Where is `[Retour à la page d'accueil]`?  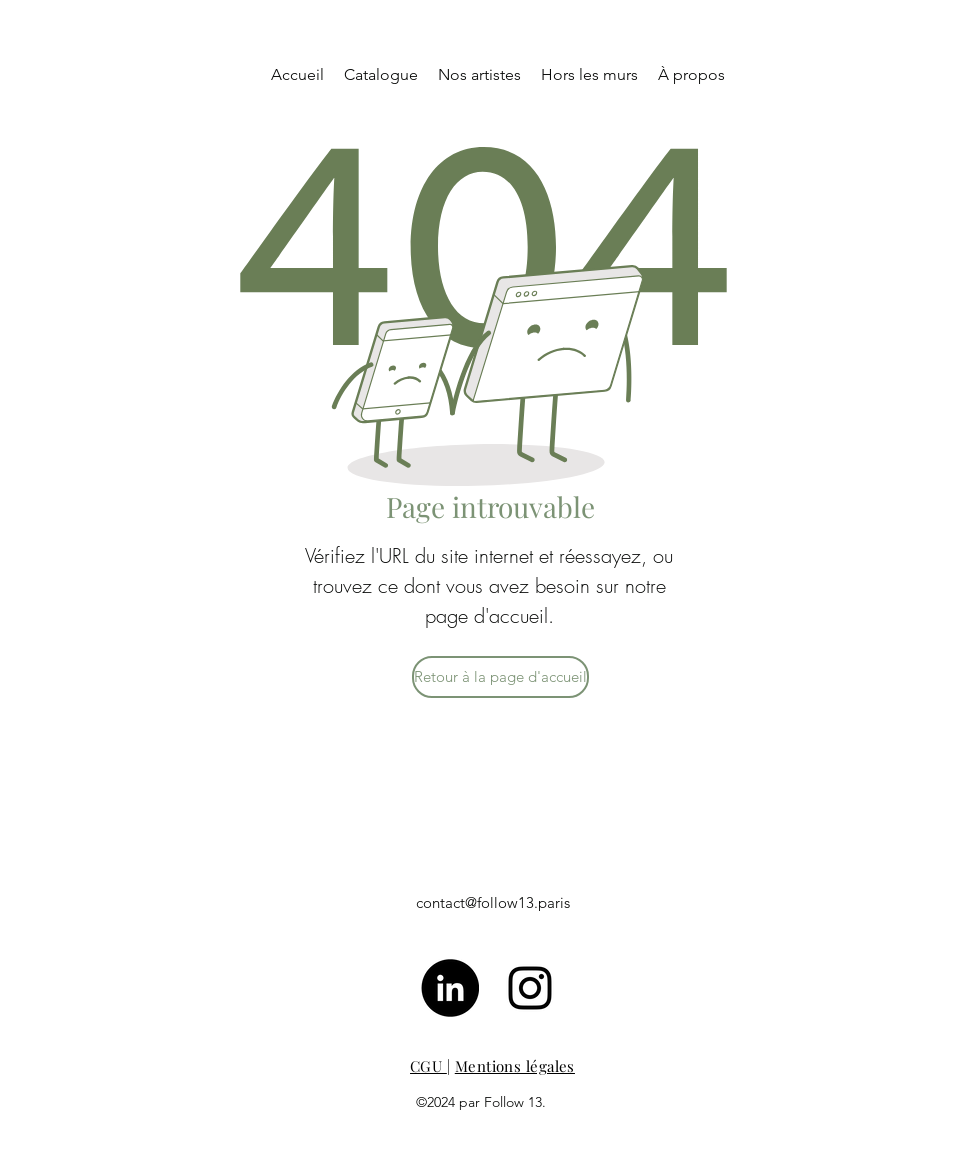 [Retour à la page d'accueil] is located at coordinates (500, 677).